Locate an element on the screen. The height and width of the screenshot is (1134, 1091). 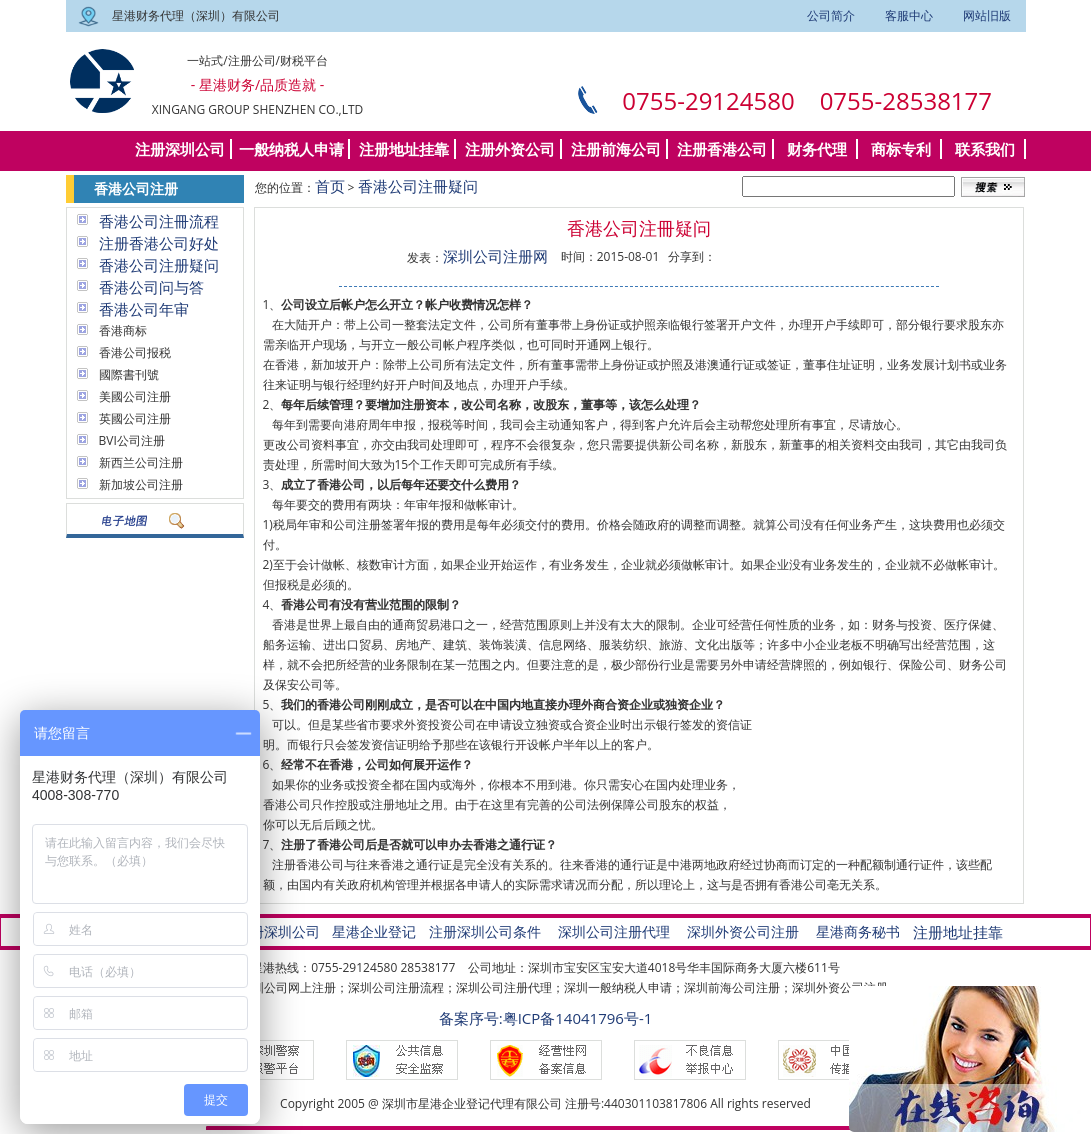
公司简介 is located at coordinates (831, 15).